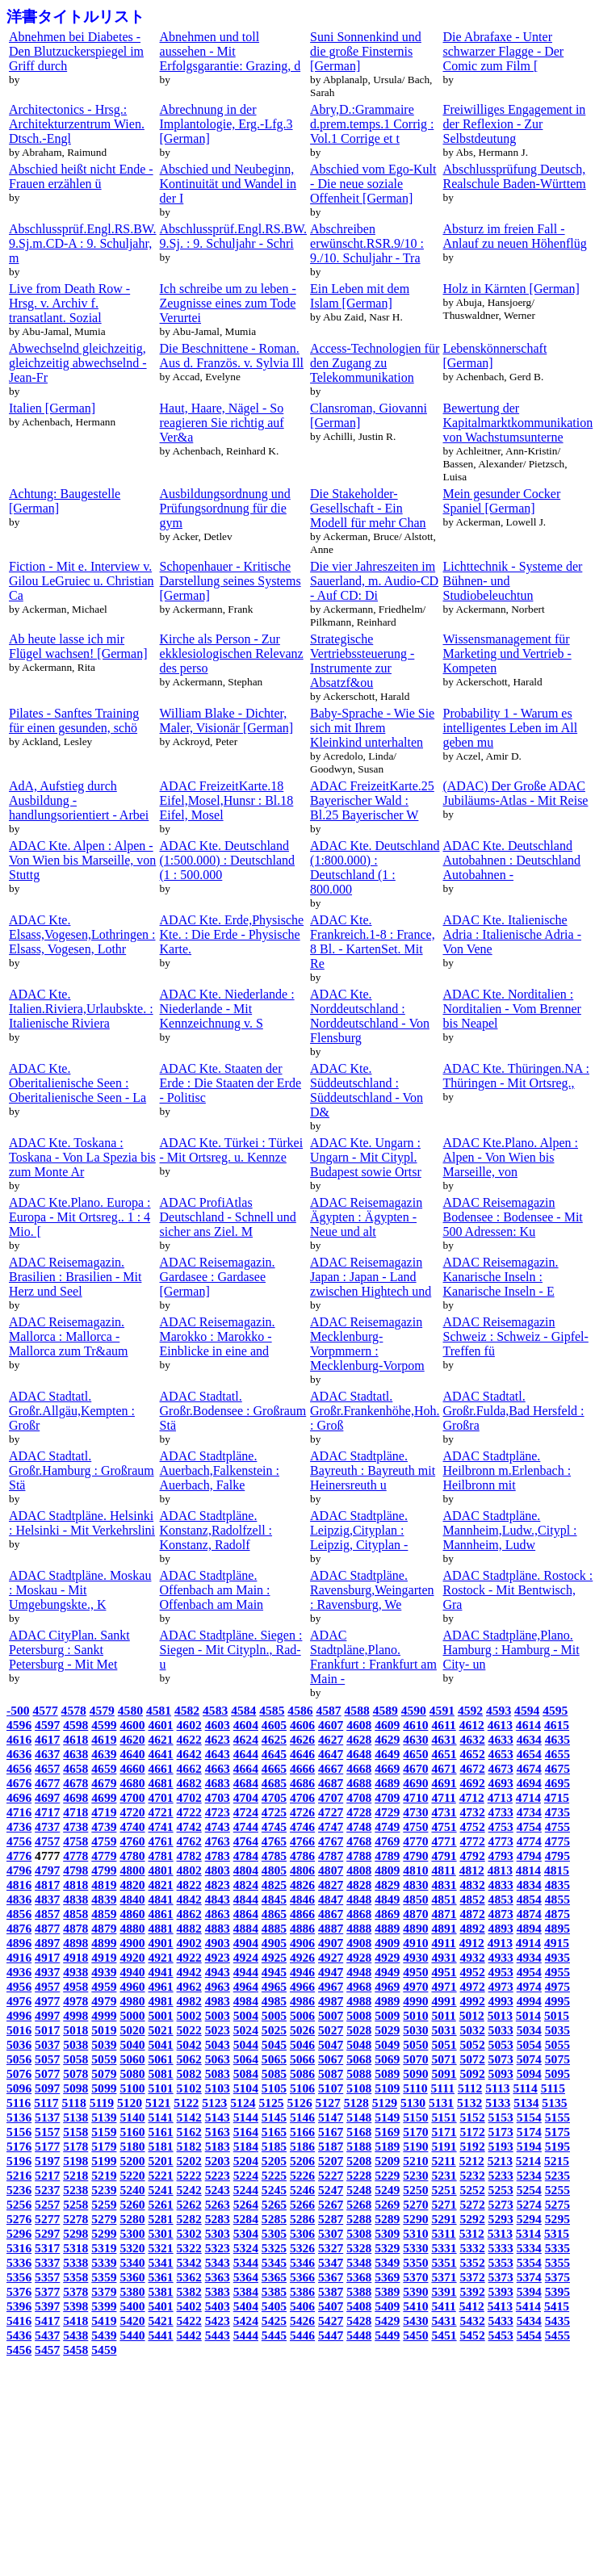 This screenshot has width=595, height=2576. What do you see at coordinates (358, 2131) in the screenshot?
I see `5168` at bounding box center [358, 2131].